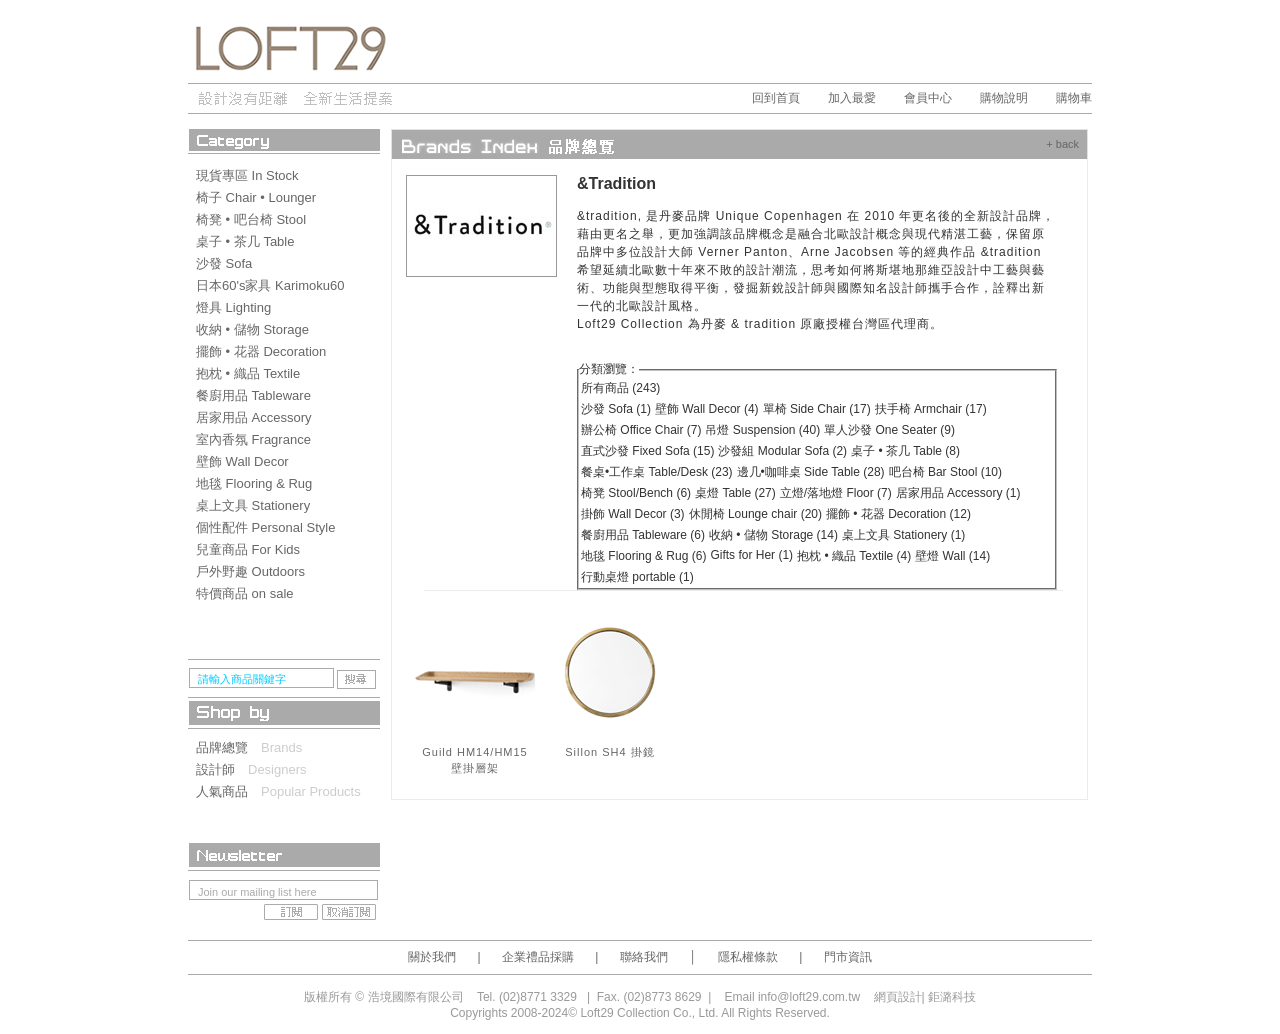 Image resolution: width=1280 pixels, height=1034 pixels. What do you see at coordinates (228, 791) in the screenshot?
I see `人氣商品` at bounding box center [228, 791].